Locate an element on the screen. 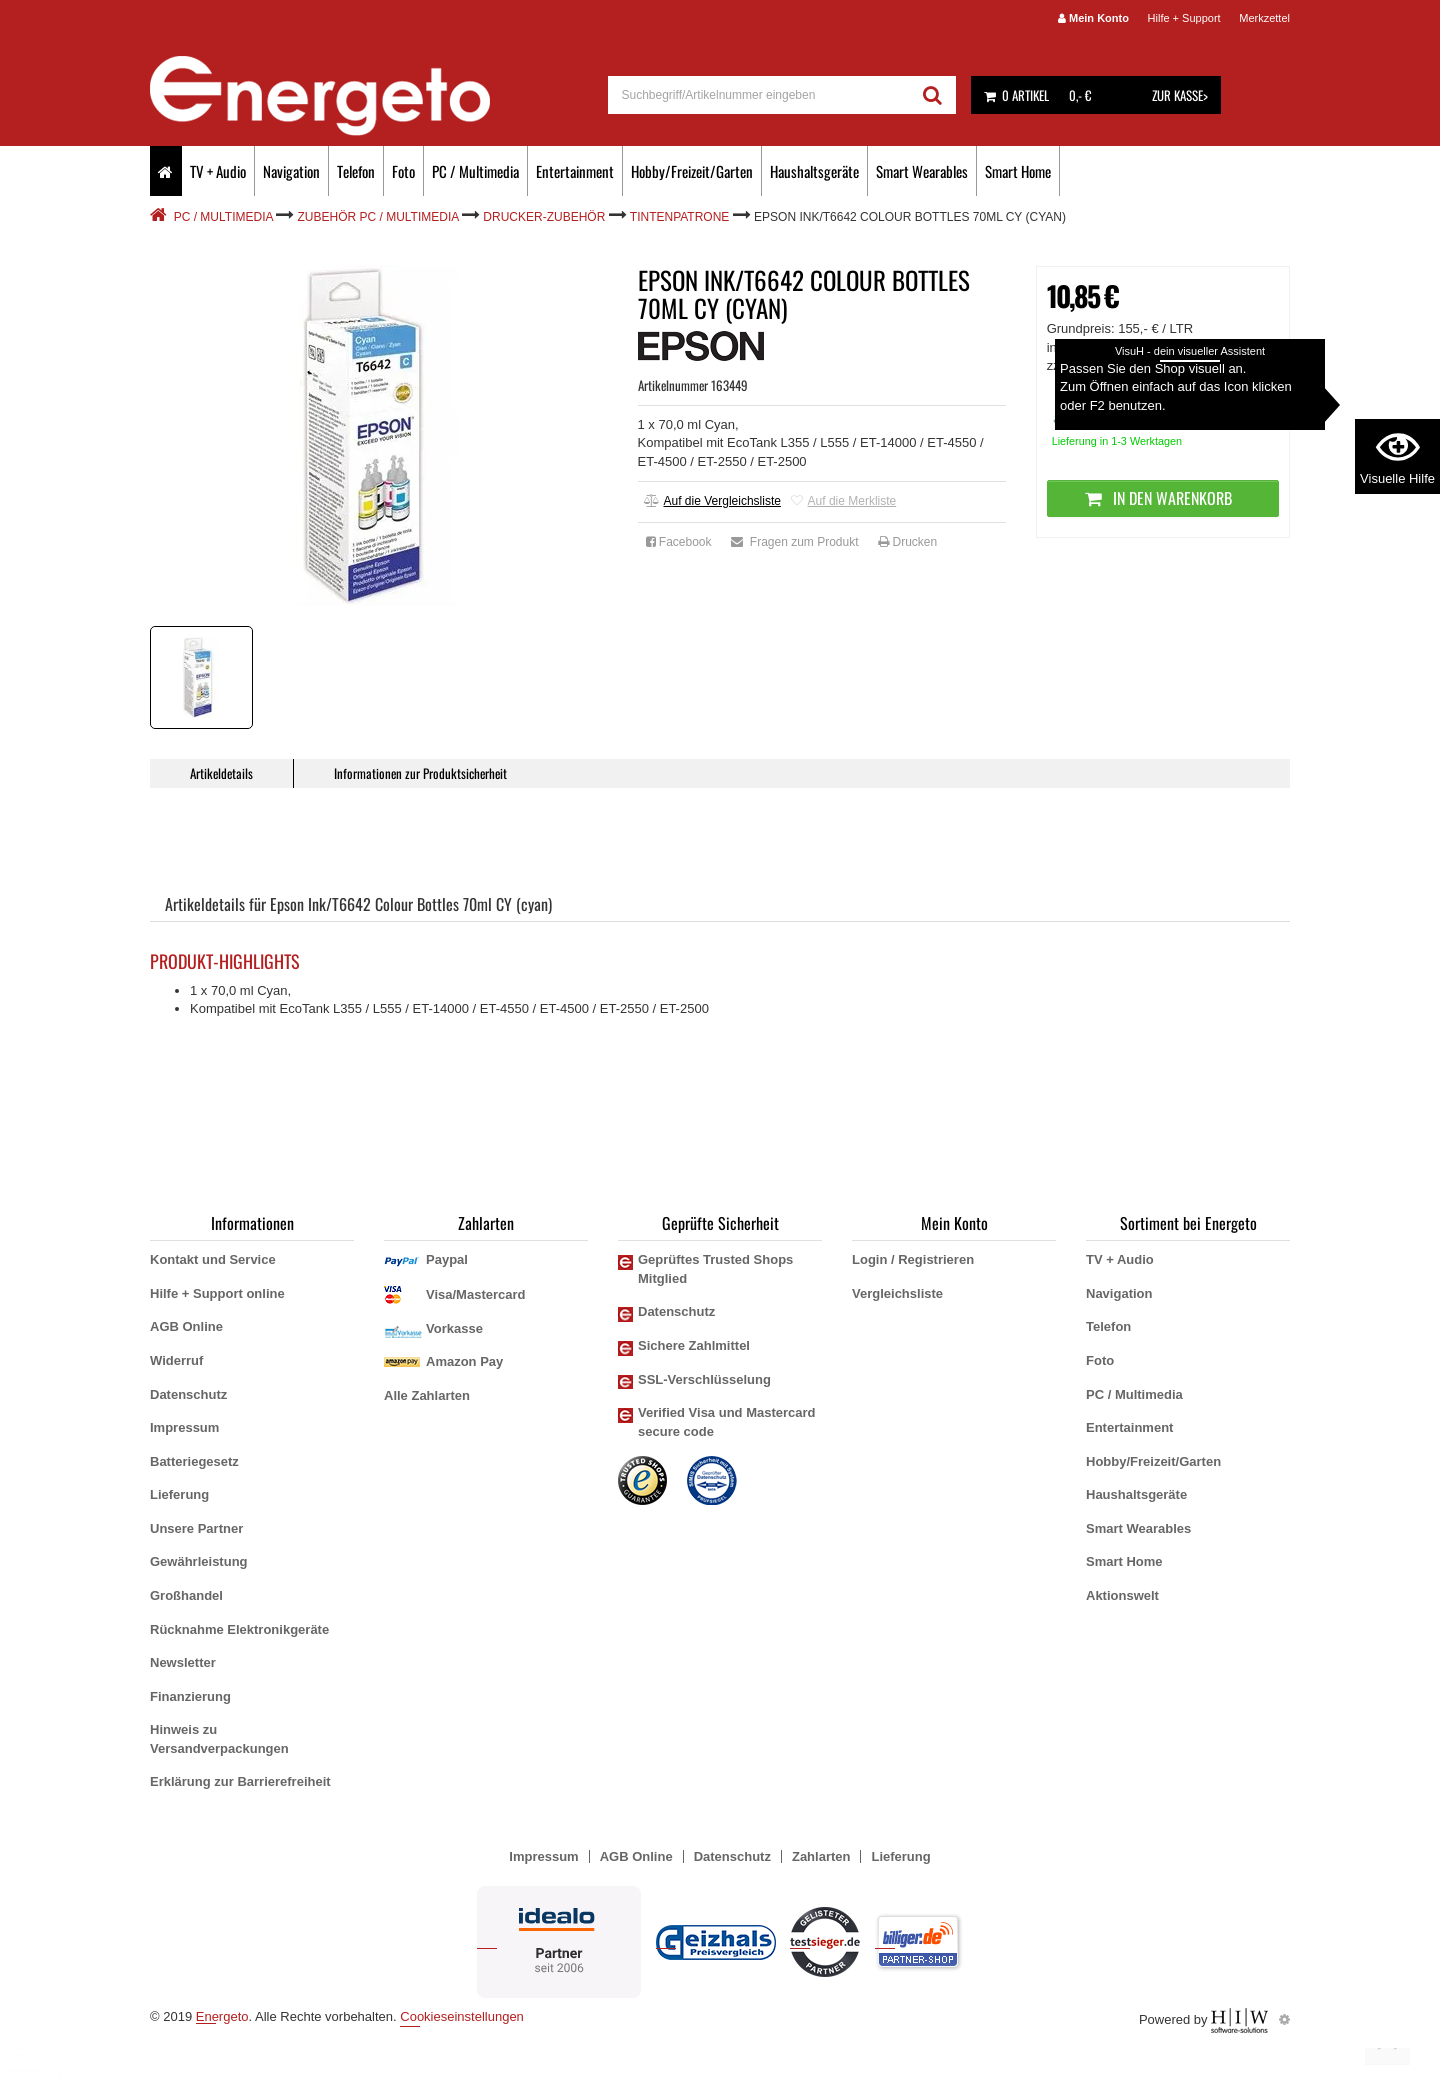 The image size is (1440, 2095). Haushaltsgeräte is located at coordinates (814, 171).